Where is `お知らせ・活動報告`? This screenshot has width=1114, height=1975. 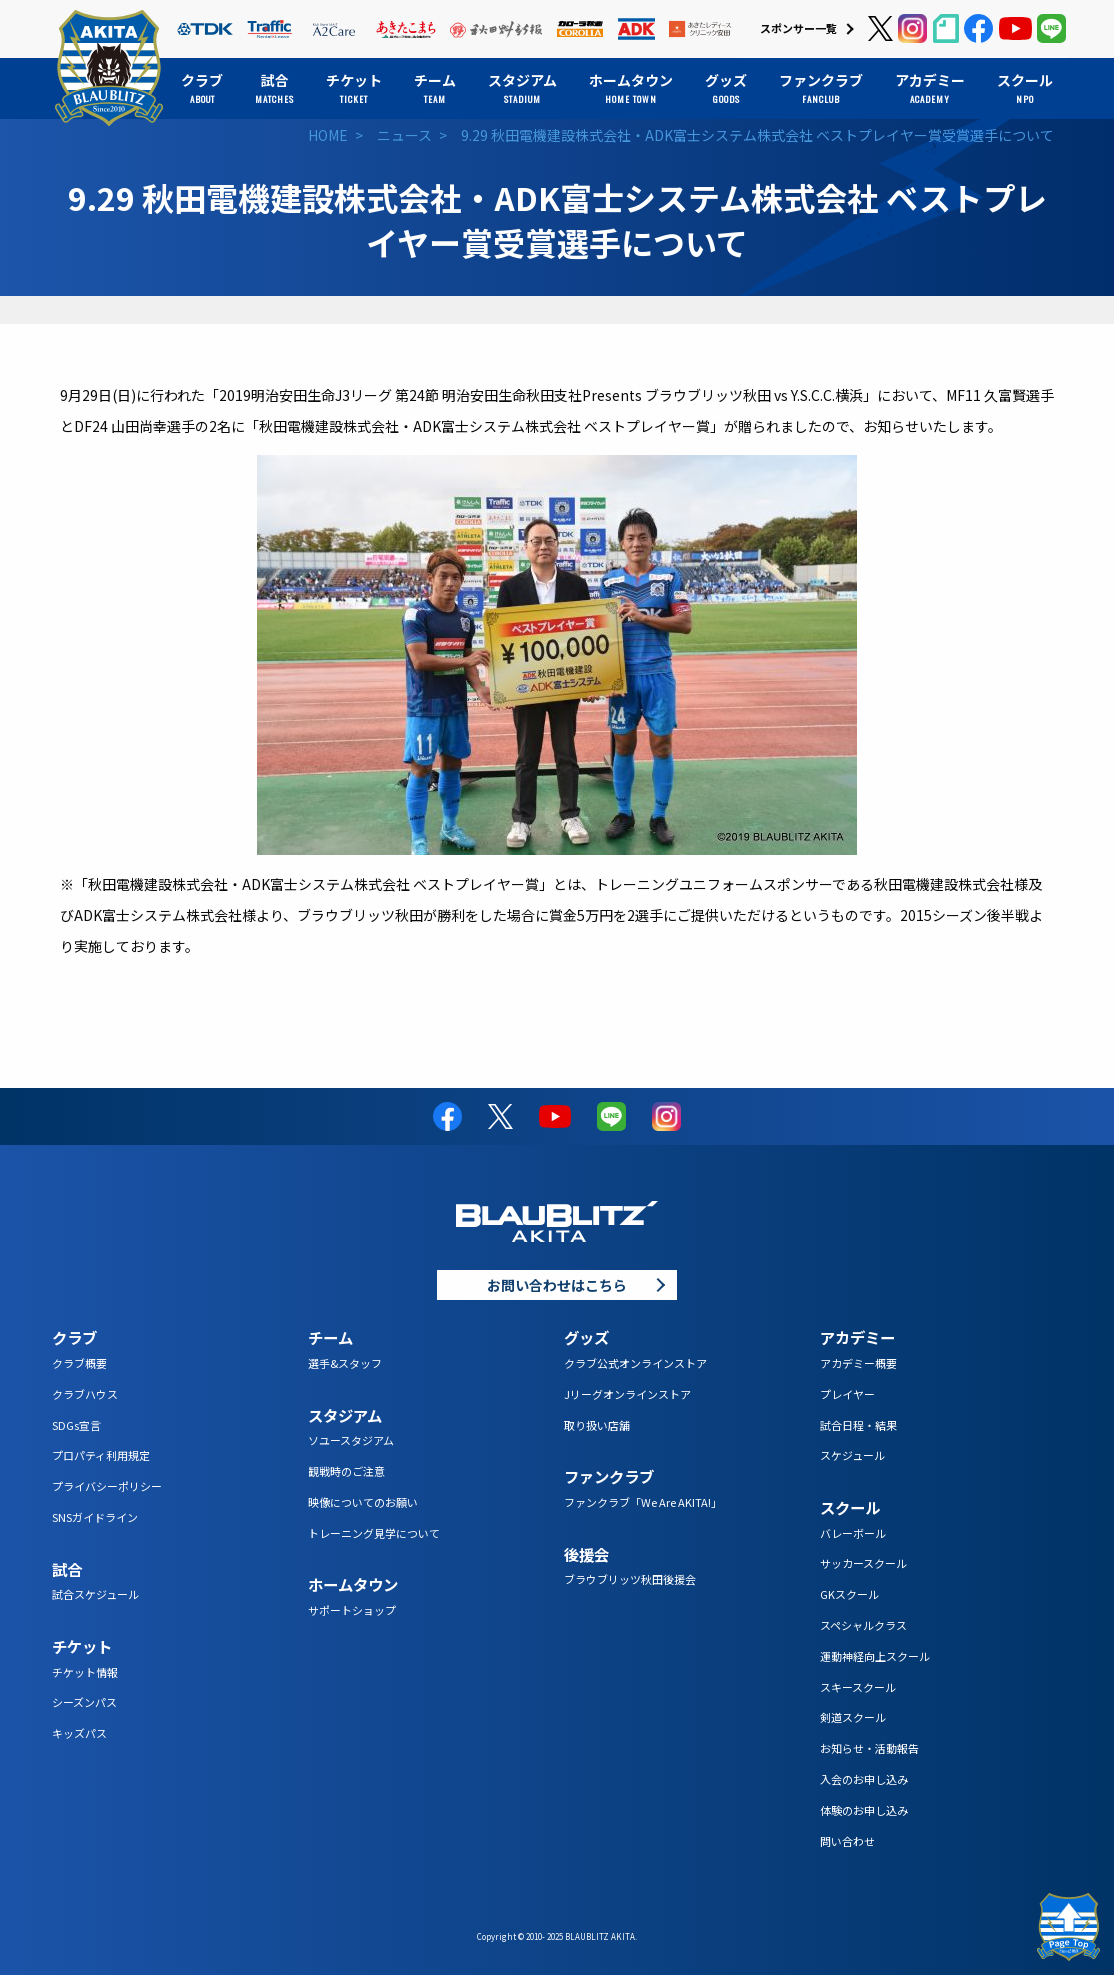 お知らせ・活動報告 is located at coordinates (869, 1748).